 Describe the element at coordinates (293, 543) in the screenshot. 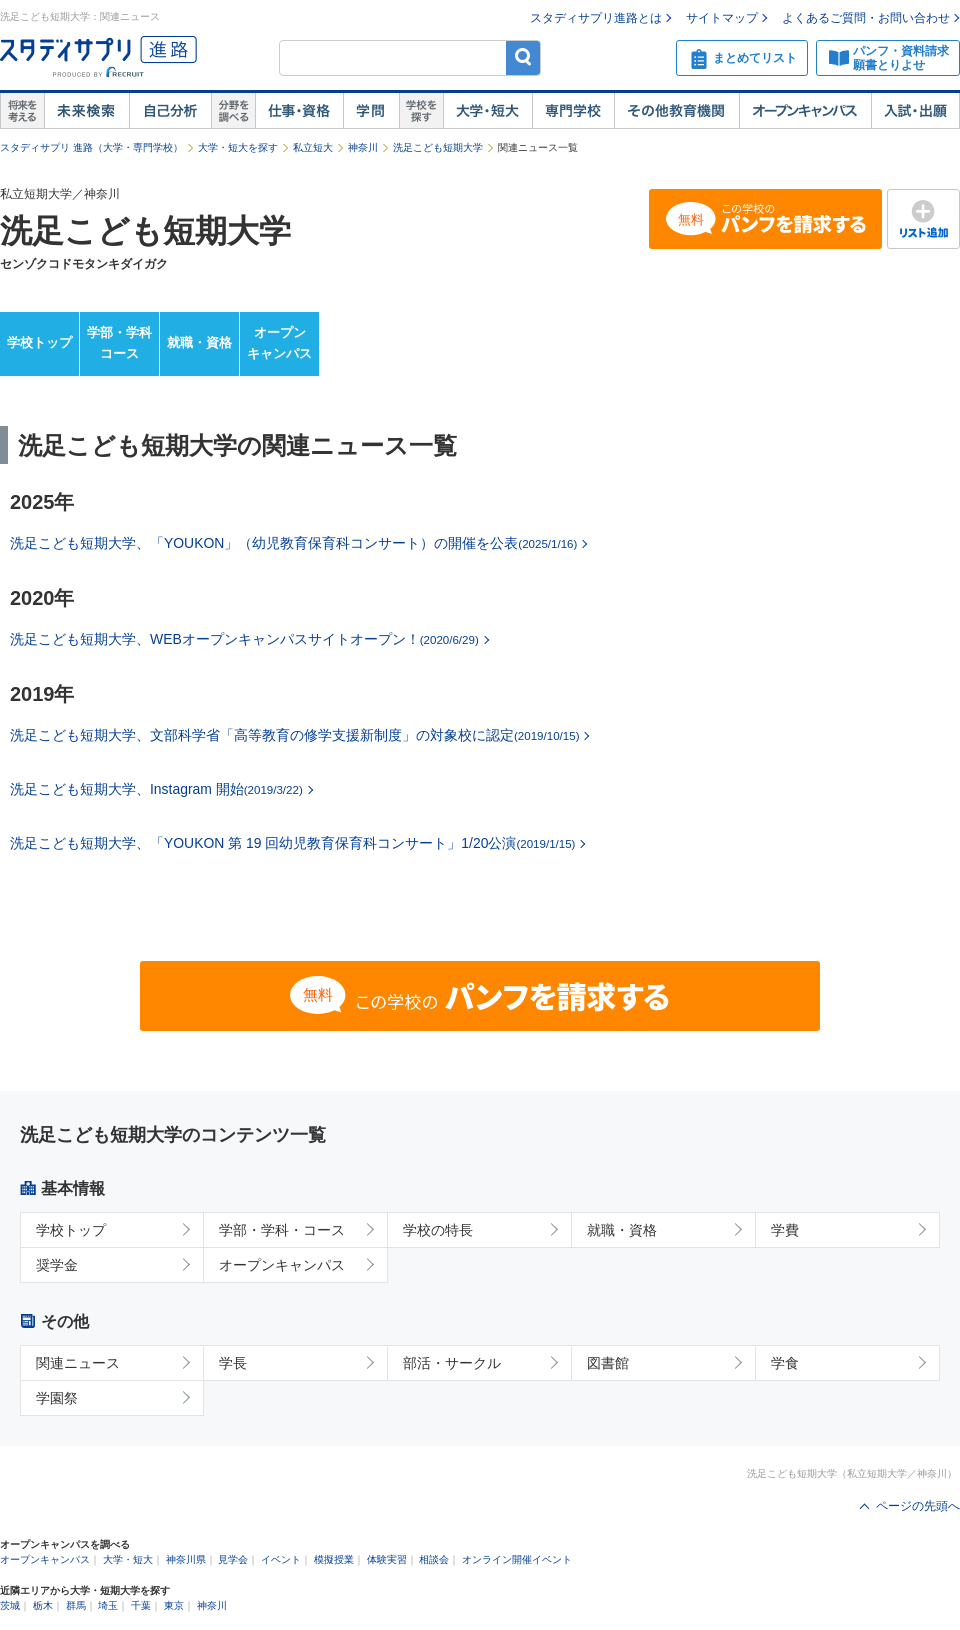

I see `洗足こども短期大学、「YOUKON」（幼児教育保育科コンサート）の開催を公表` at that location.